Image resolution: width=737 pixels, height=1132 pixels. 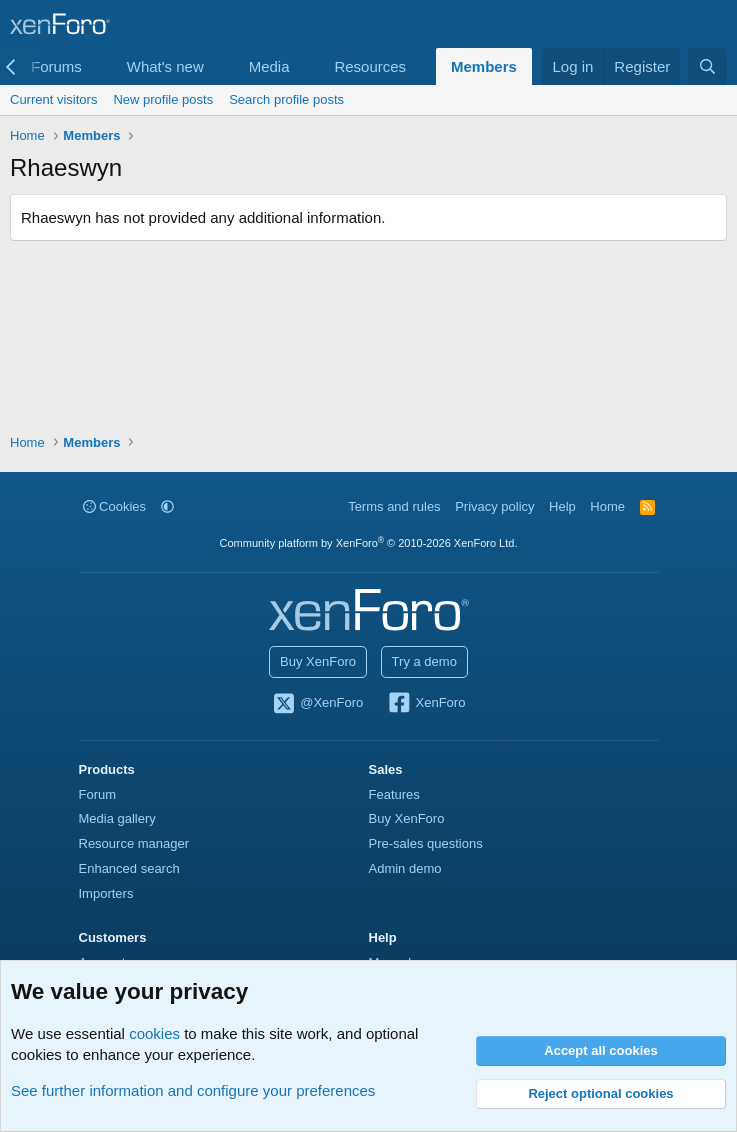 I want to click on Importers, so click(x=106, y=893).